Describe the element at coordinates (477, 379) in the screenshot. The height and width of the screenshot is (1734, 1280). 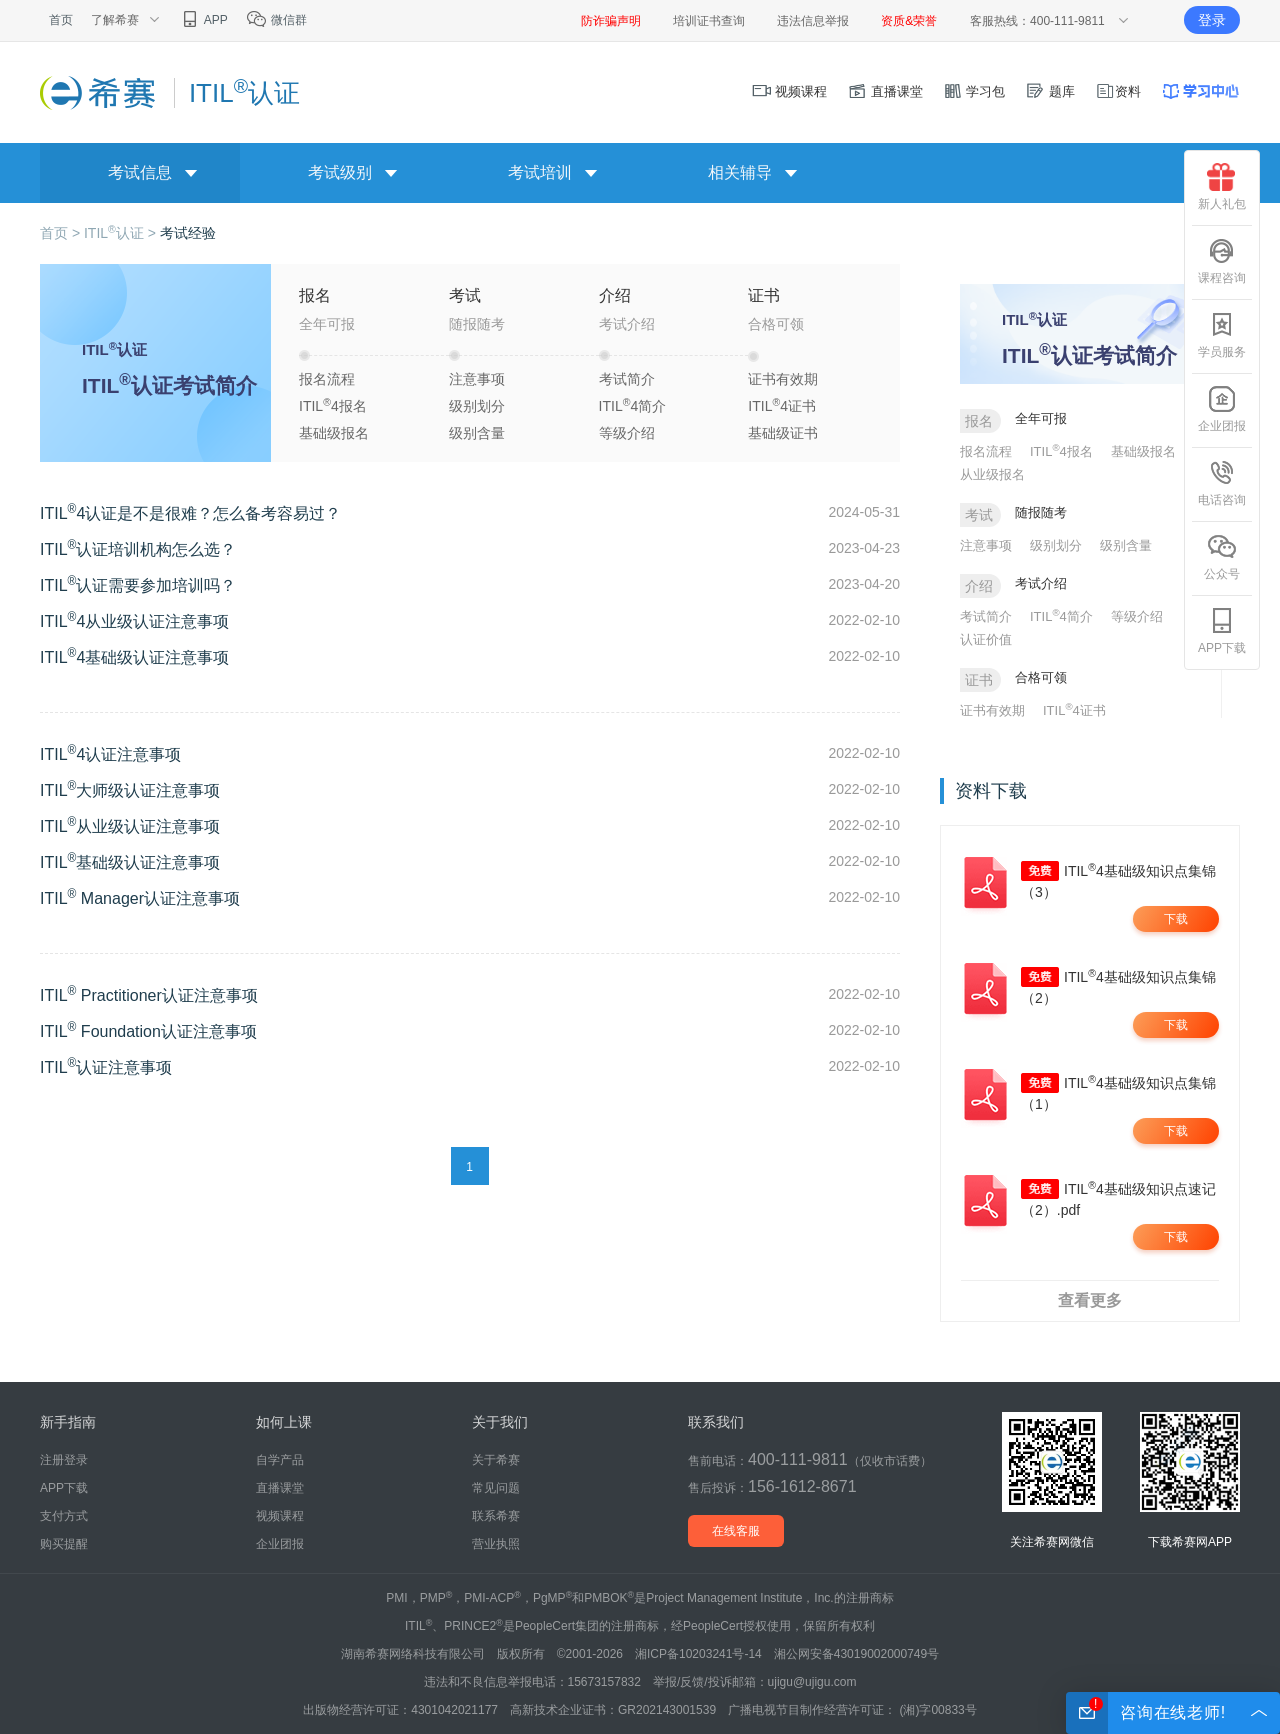
I see `注意事项` at that location.